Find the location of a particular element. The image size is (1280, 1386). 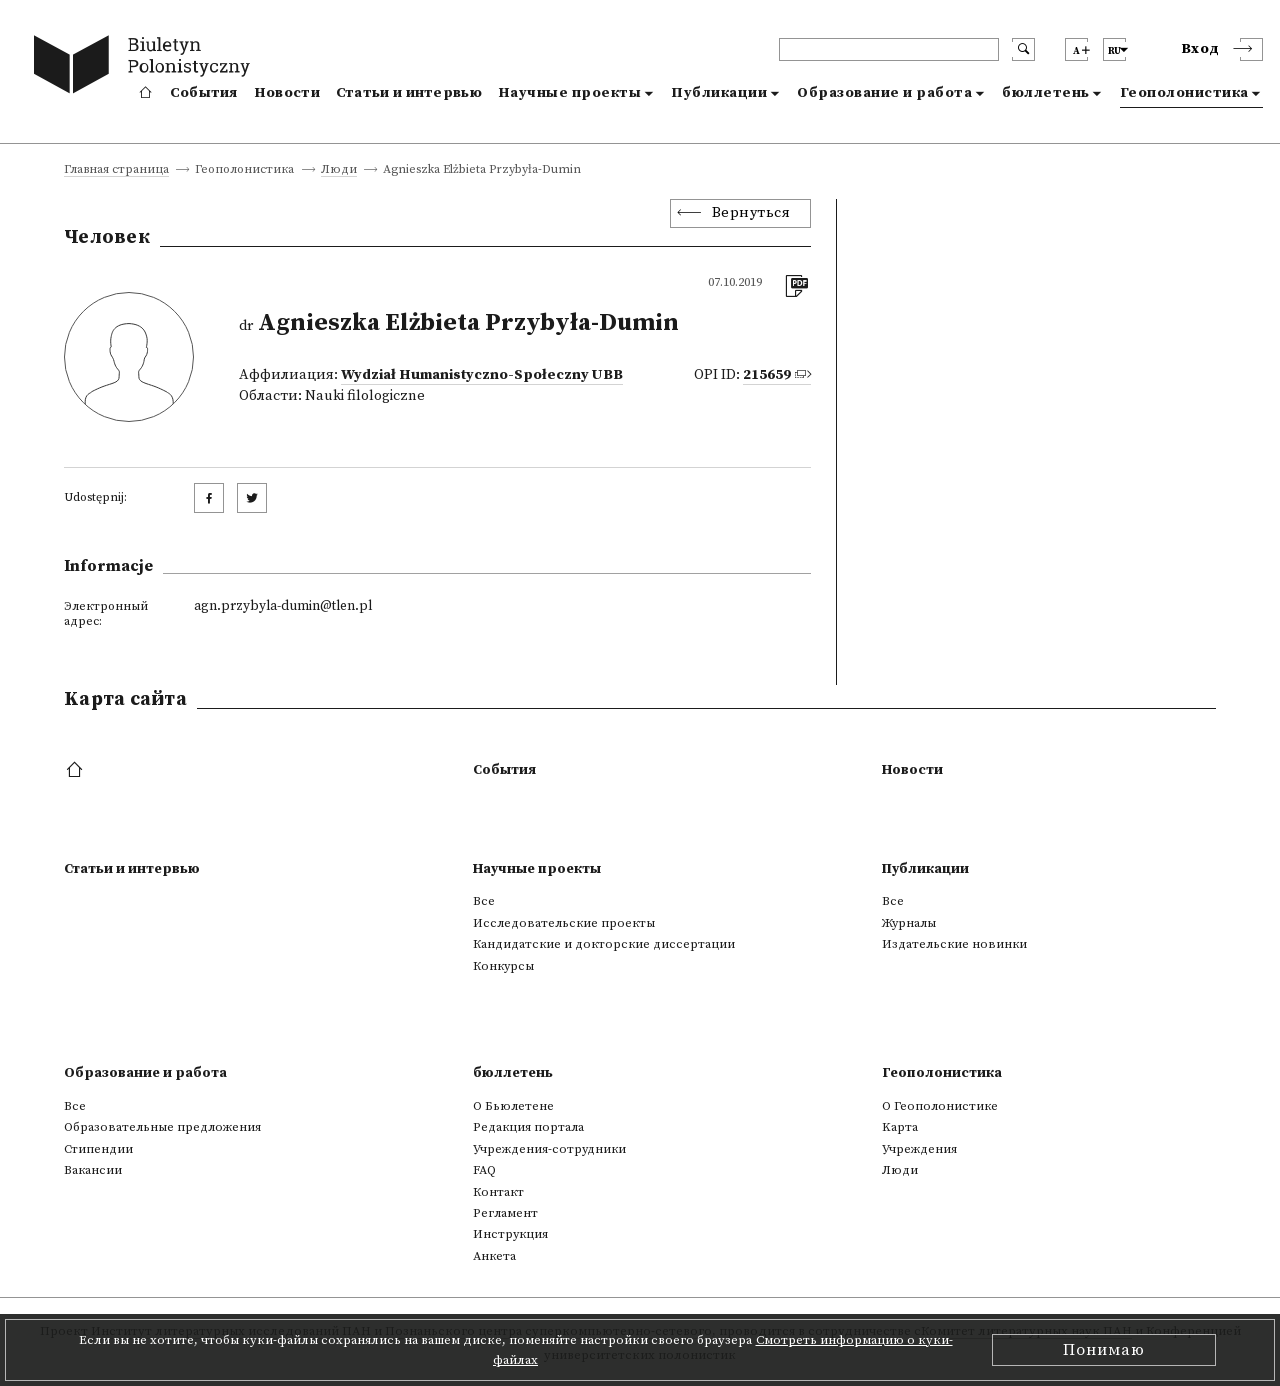

215659 is located at coordinates (767, 375).